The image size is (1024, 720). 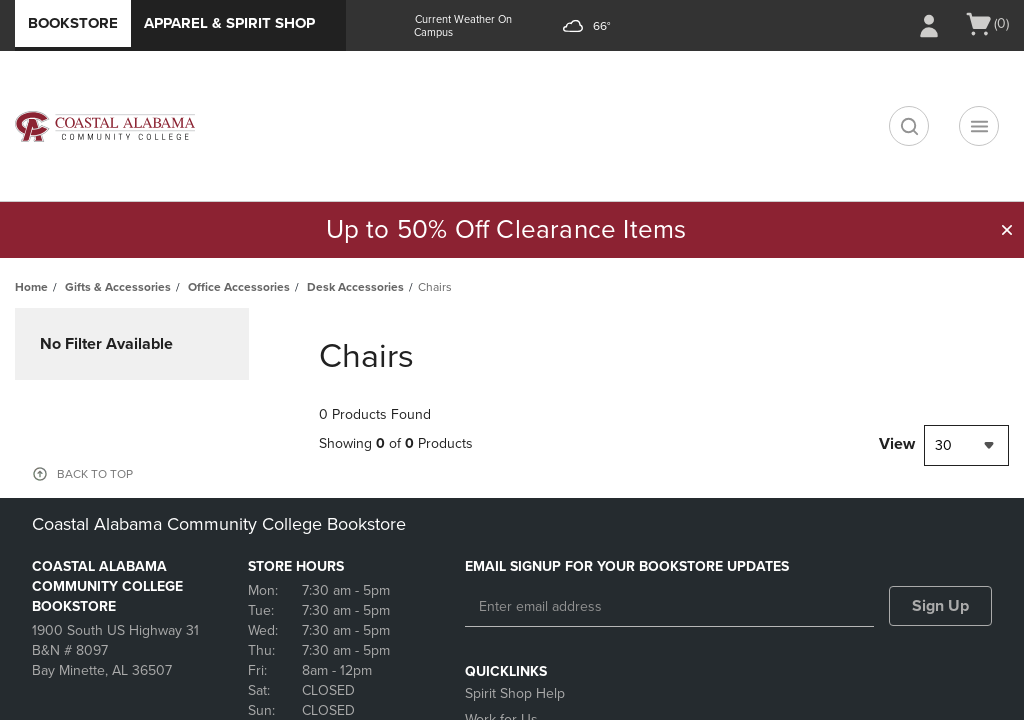 I want to click on [search], so click(x=909, y=126).